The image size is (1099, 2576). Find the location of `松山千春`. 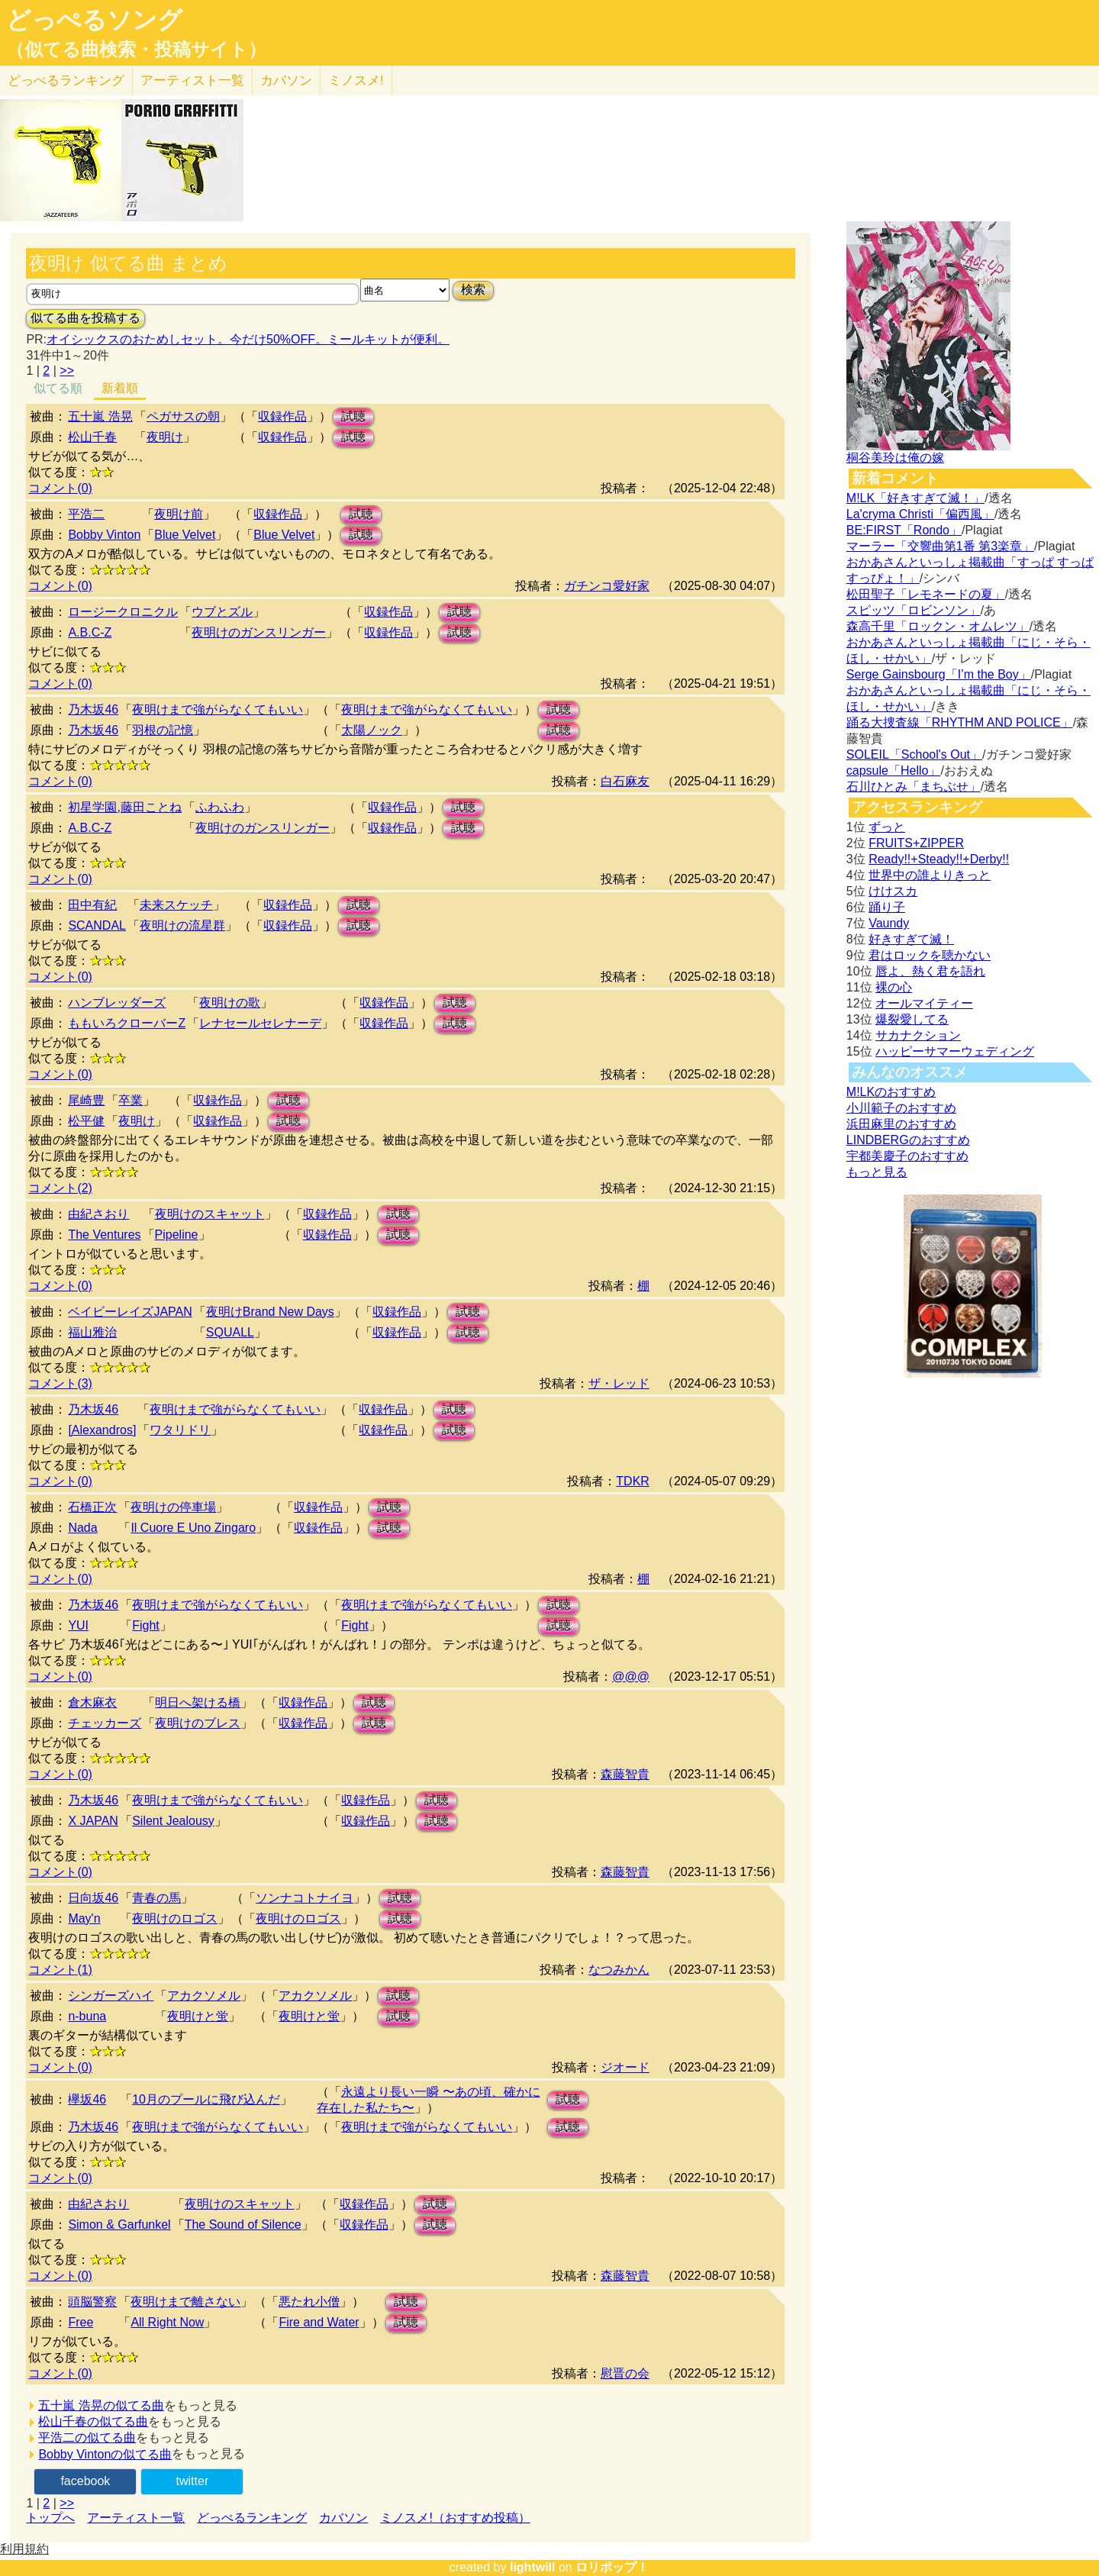

松山千春 is located at coordinates (92, 436).